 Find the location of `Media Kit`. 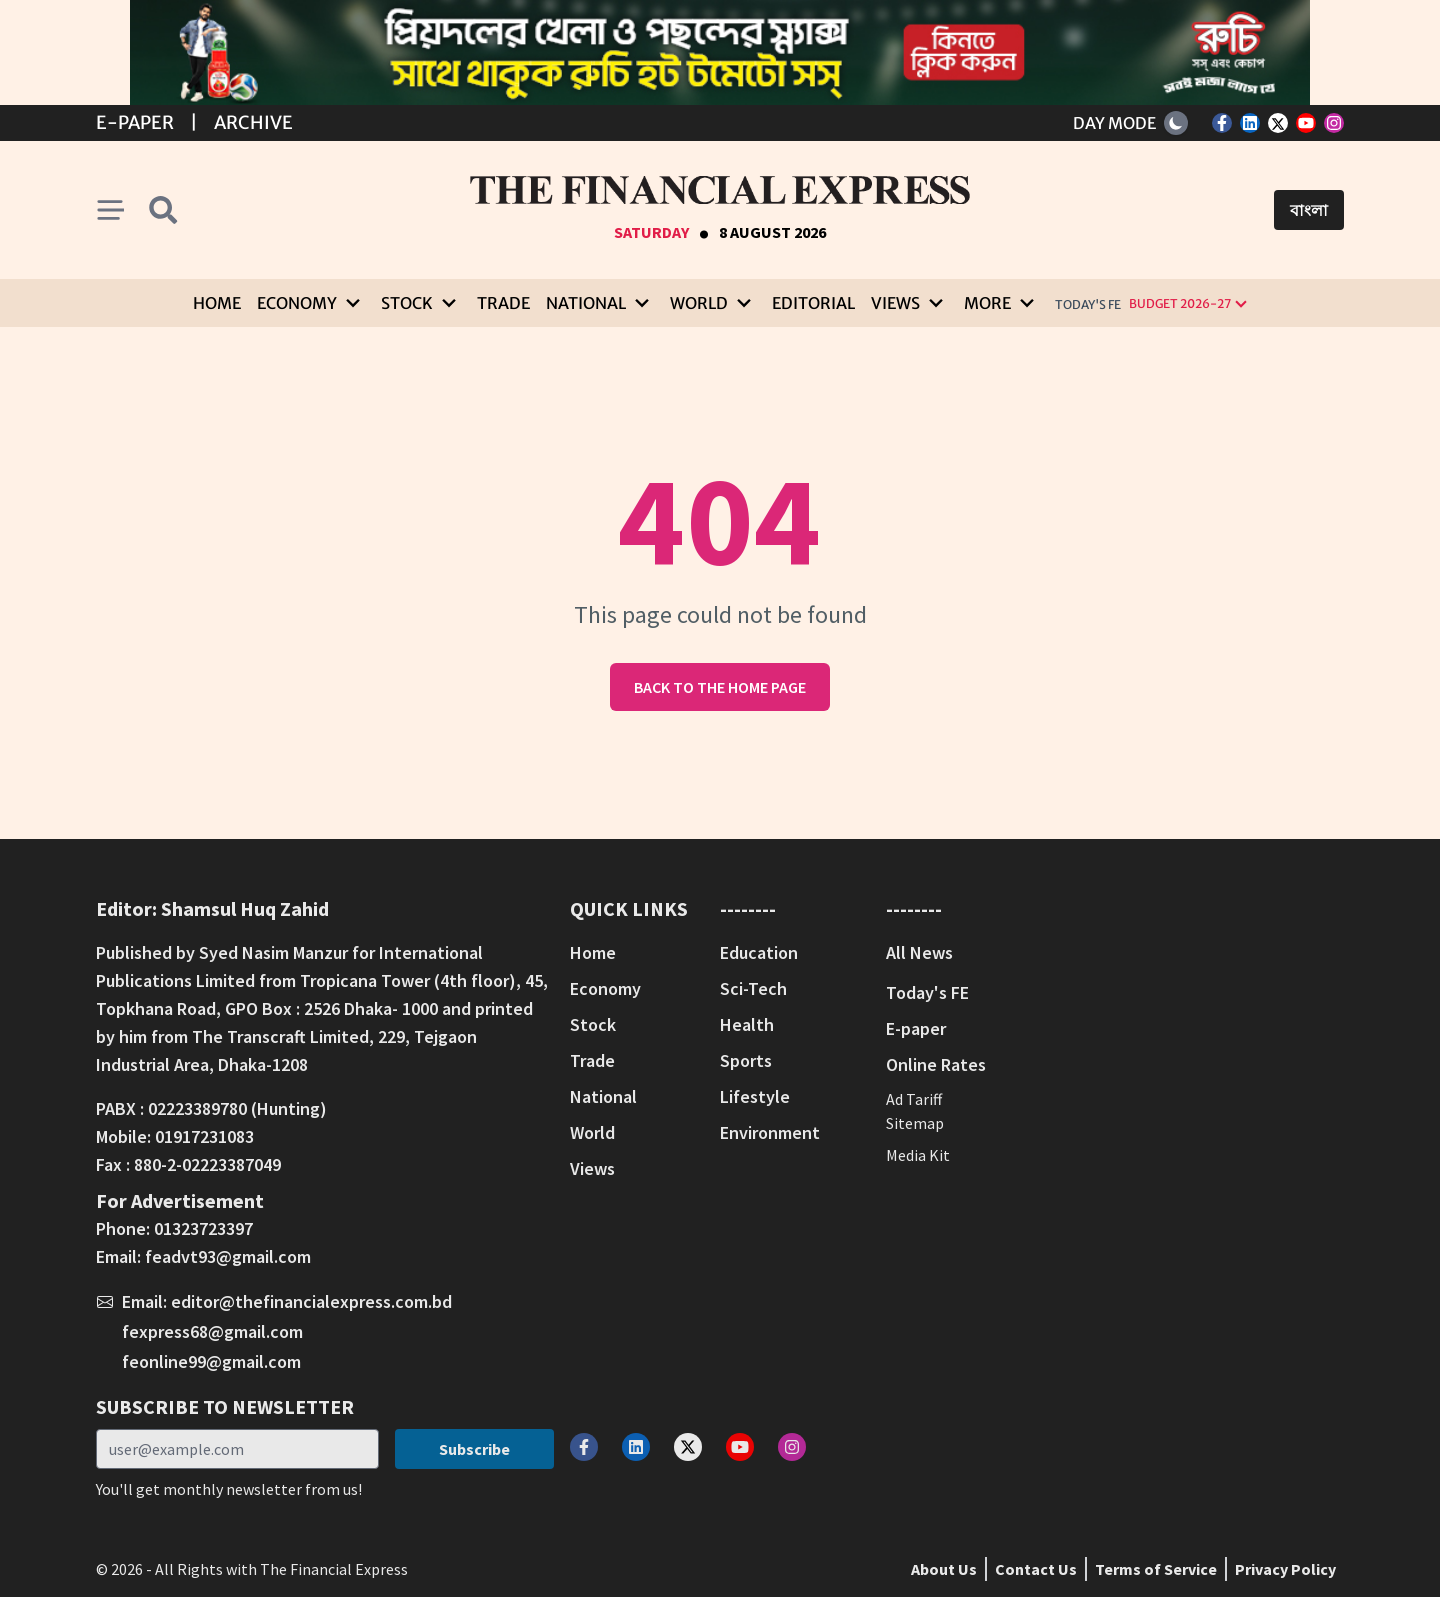

Media Kit is located at coordinates (918, 1155).